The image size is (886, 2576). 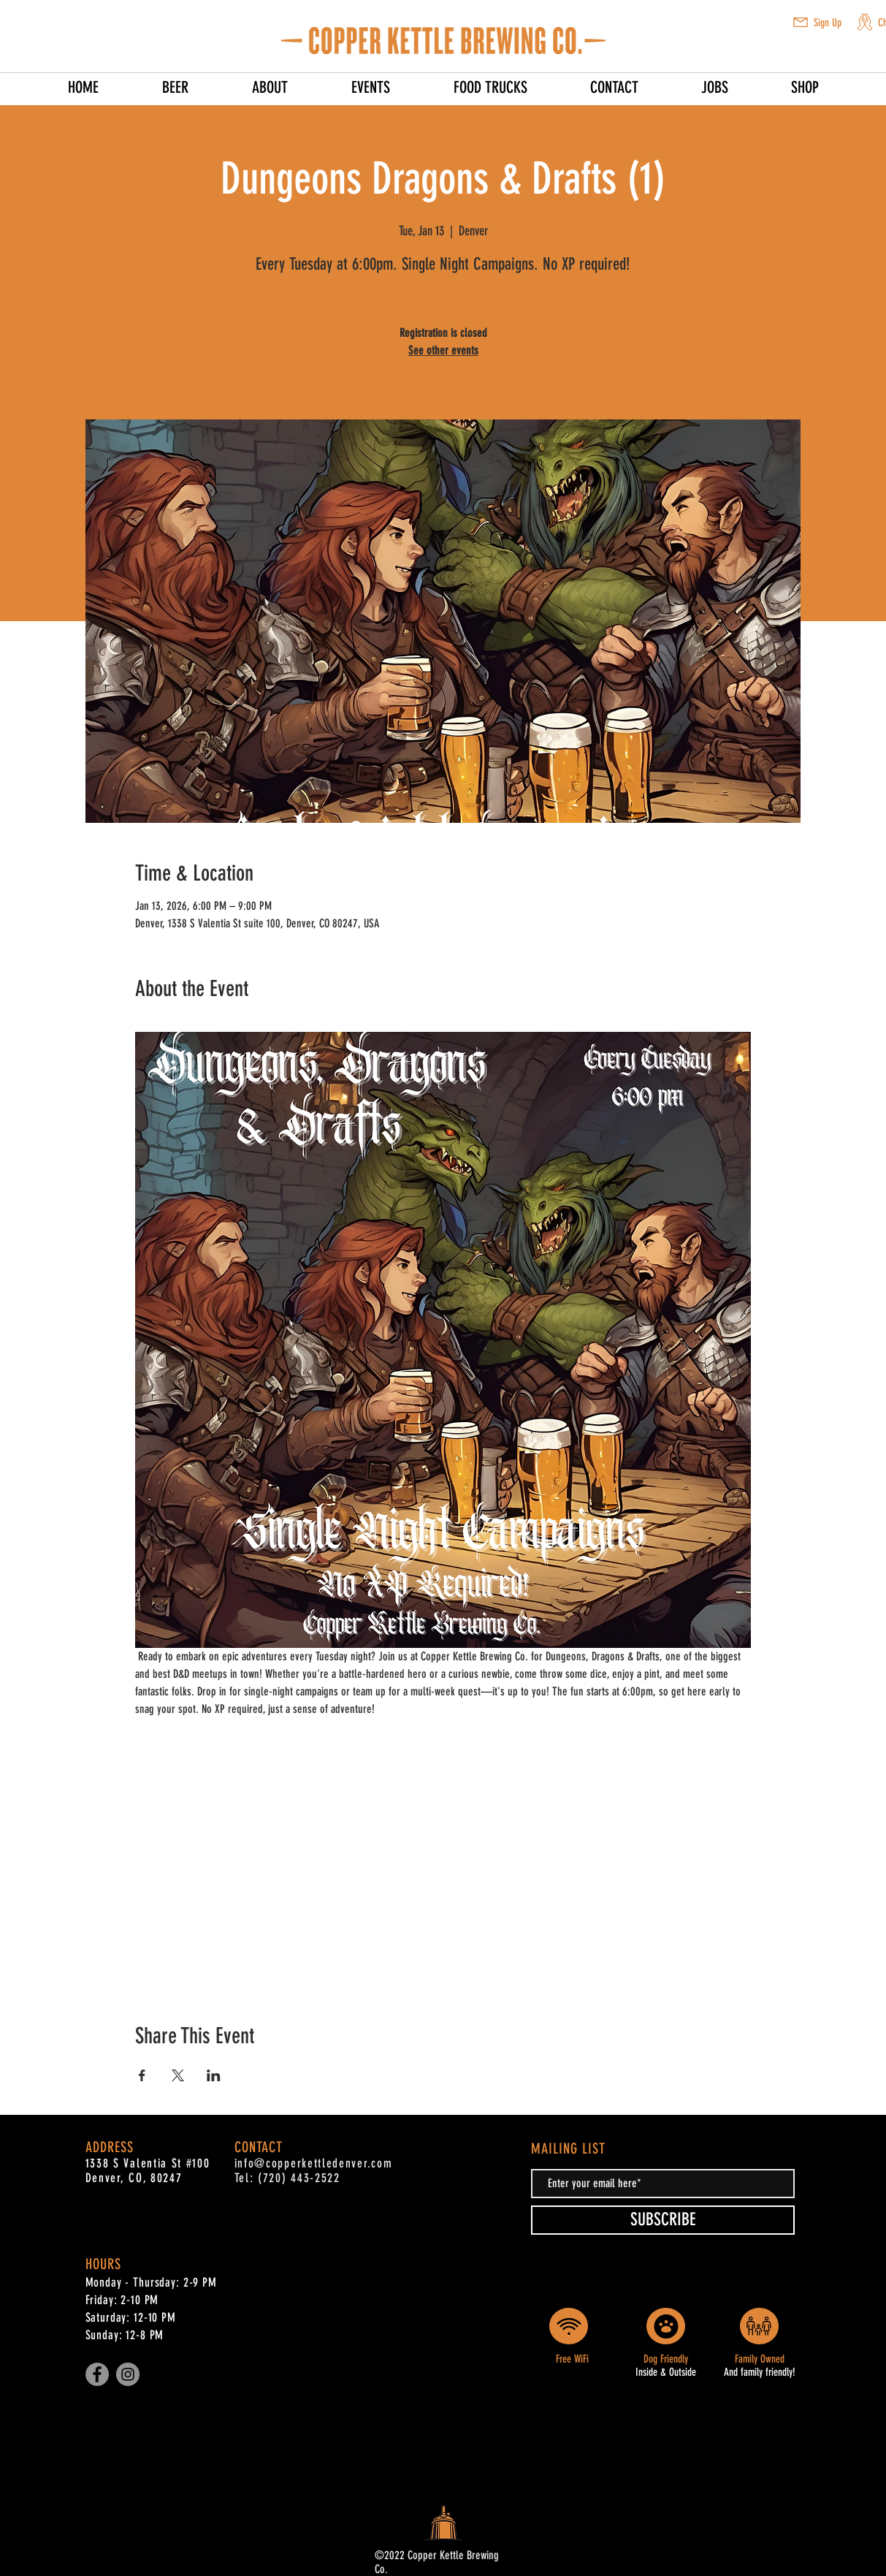 I want to click on Sign Up [button], so click(x=827, y=22).